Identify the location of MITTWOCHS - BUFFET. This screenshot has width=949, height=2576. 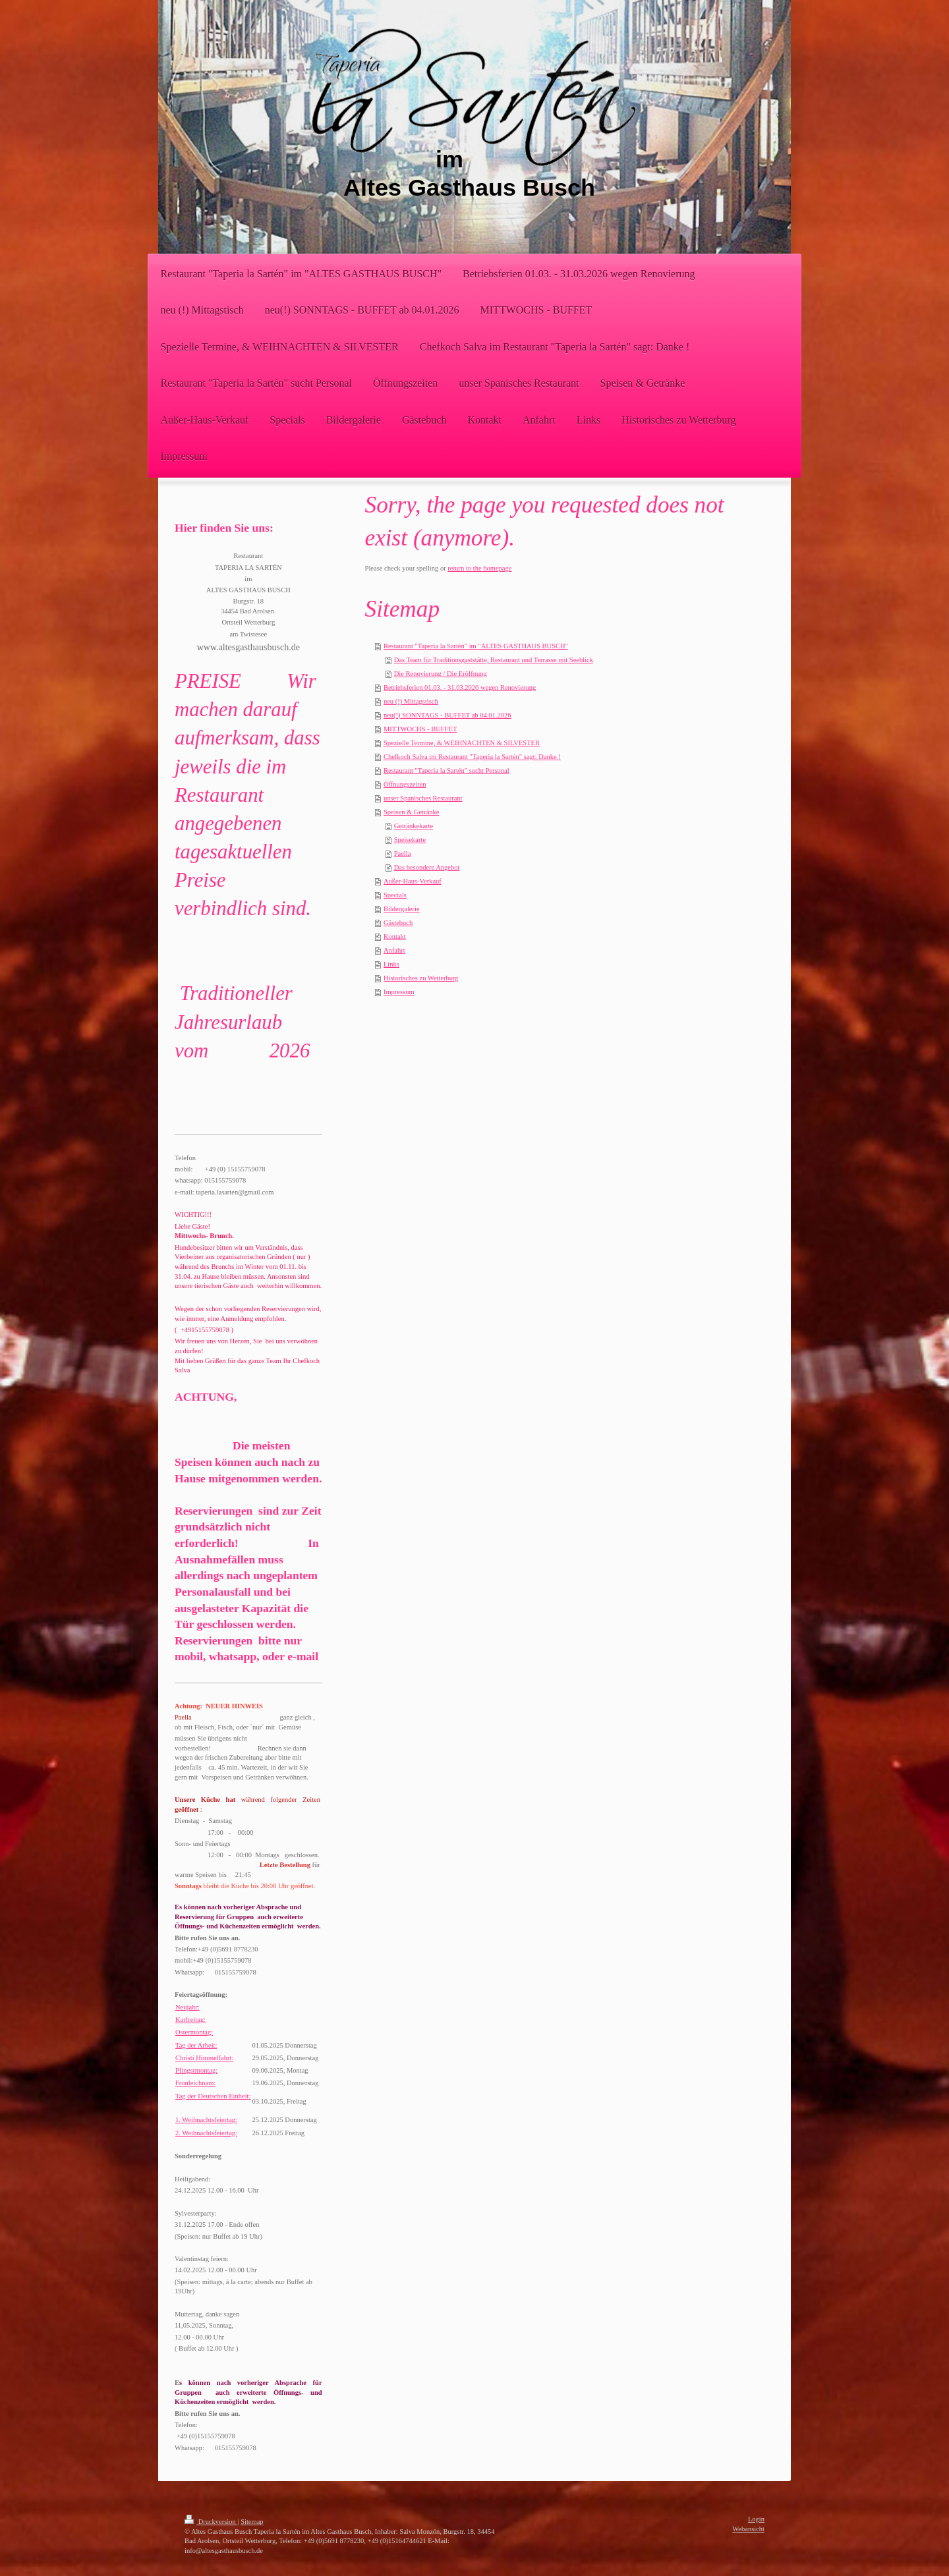
(420, 729).